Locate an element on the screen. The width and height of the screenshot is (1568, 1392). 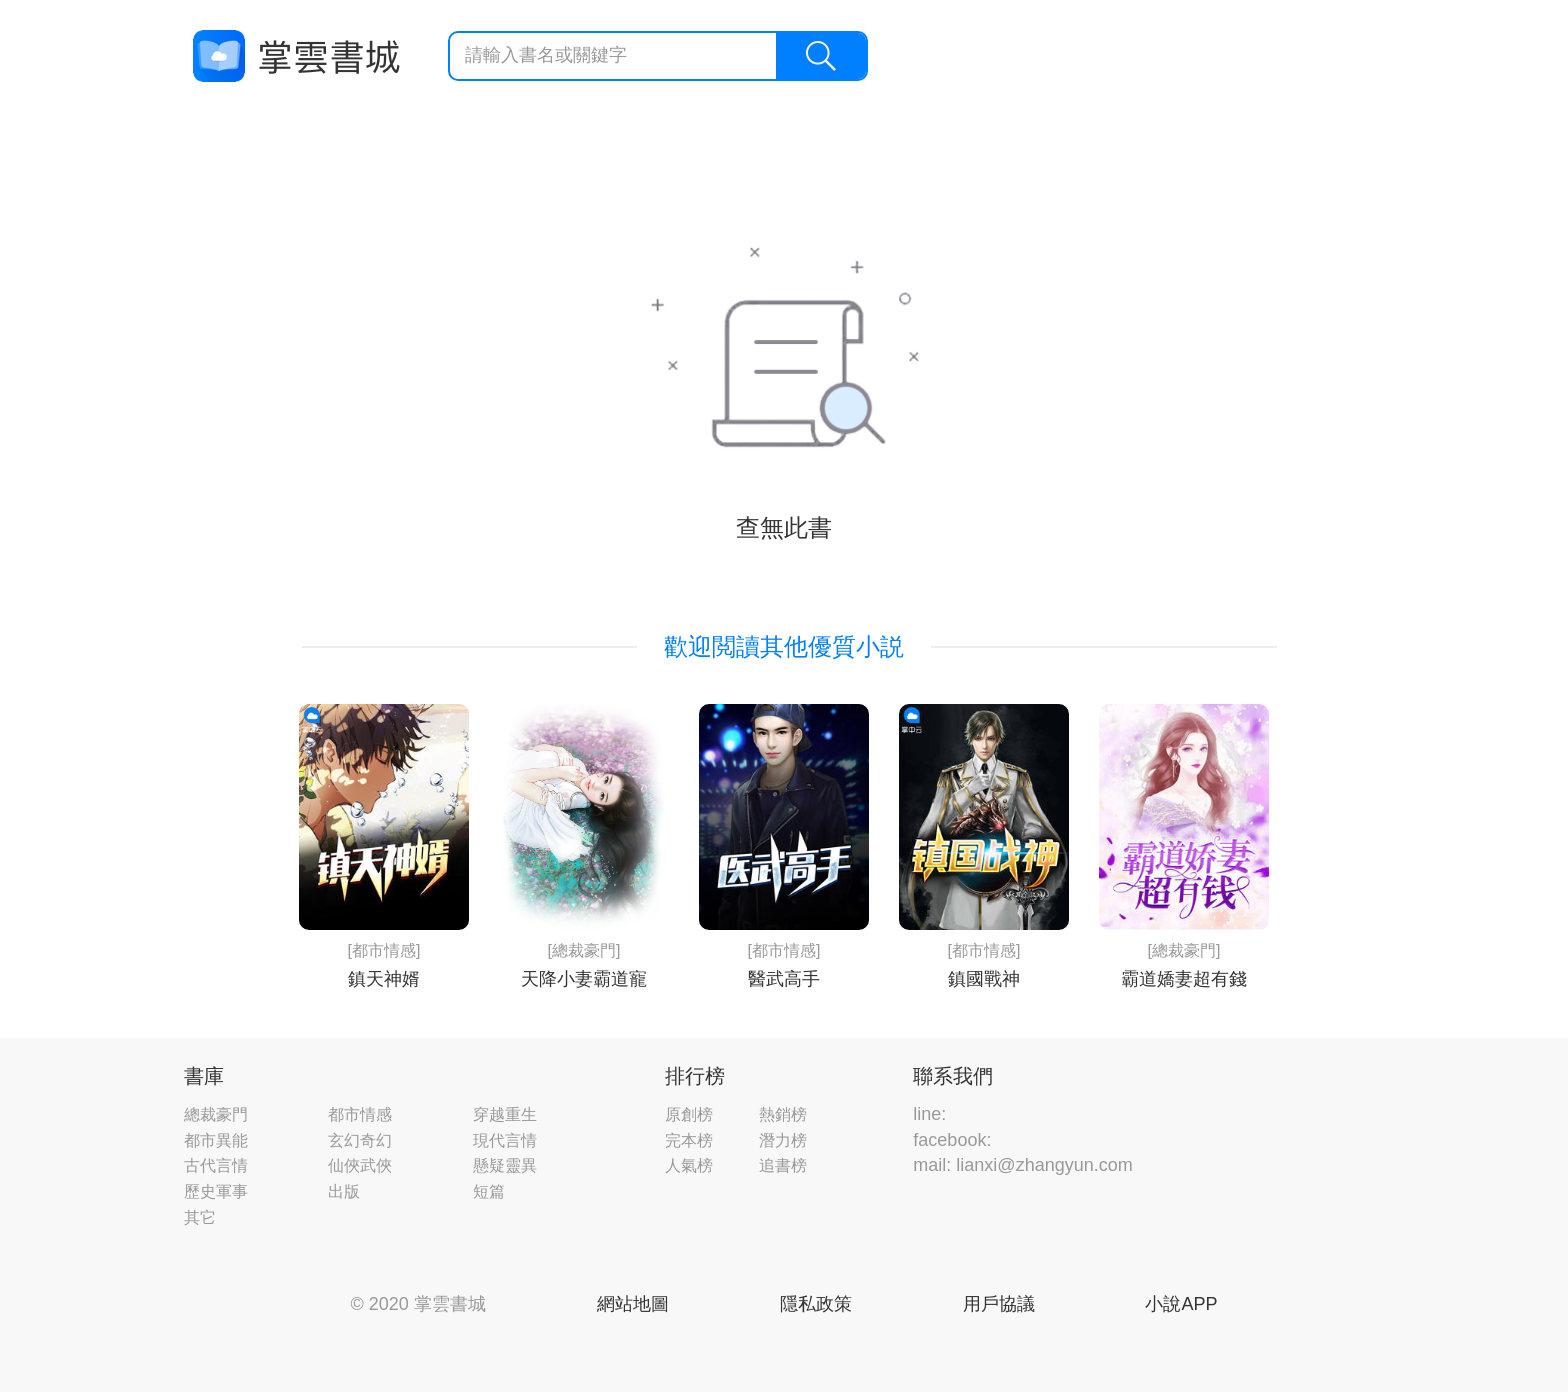
追書榜 is located at coordinates (783, 1165).